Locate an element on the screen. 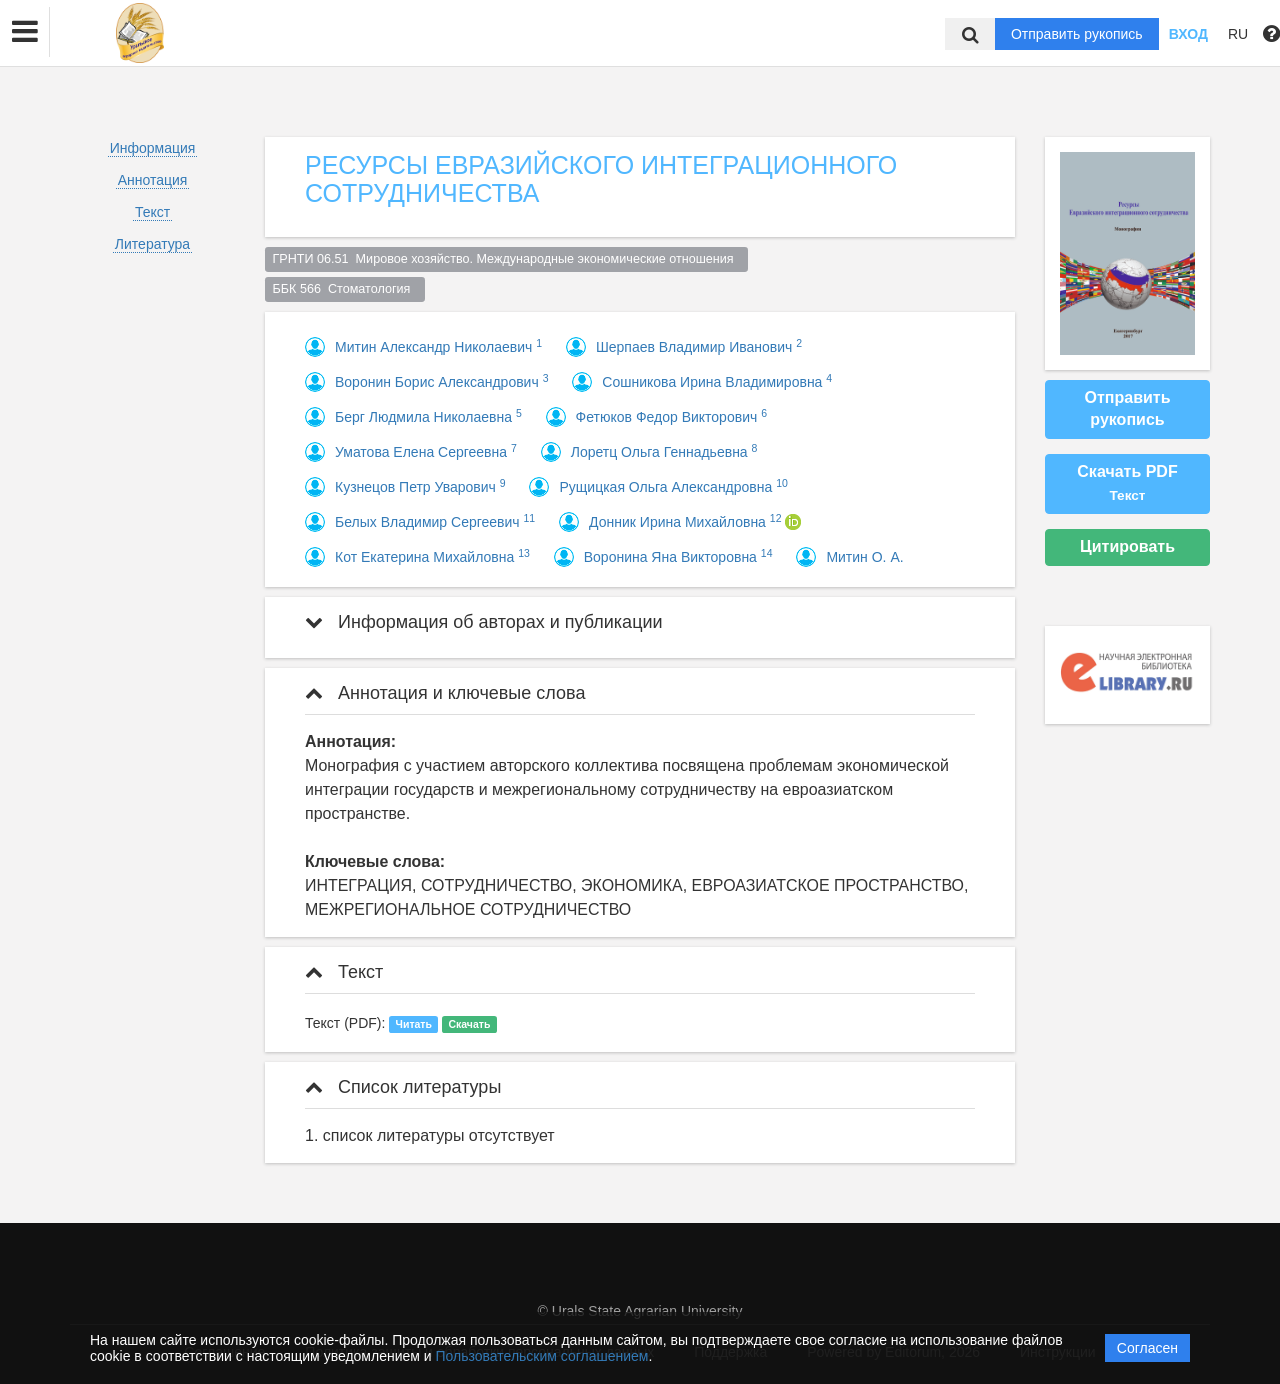  RU [button] is located at coordinates (1238, 34).